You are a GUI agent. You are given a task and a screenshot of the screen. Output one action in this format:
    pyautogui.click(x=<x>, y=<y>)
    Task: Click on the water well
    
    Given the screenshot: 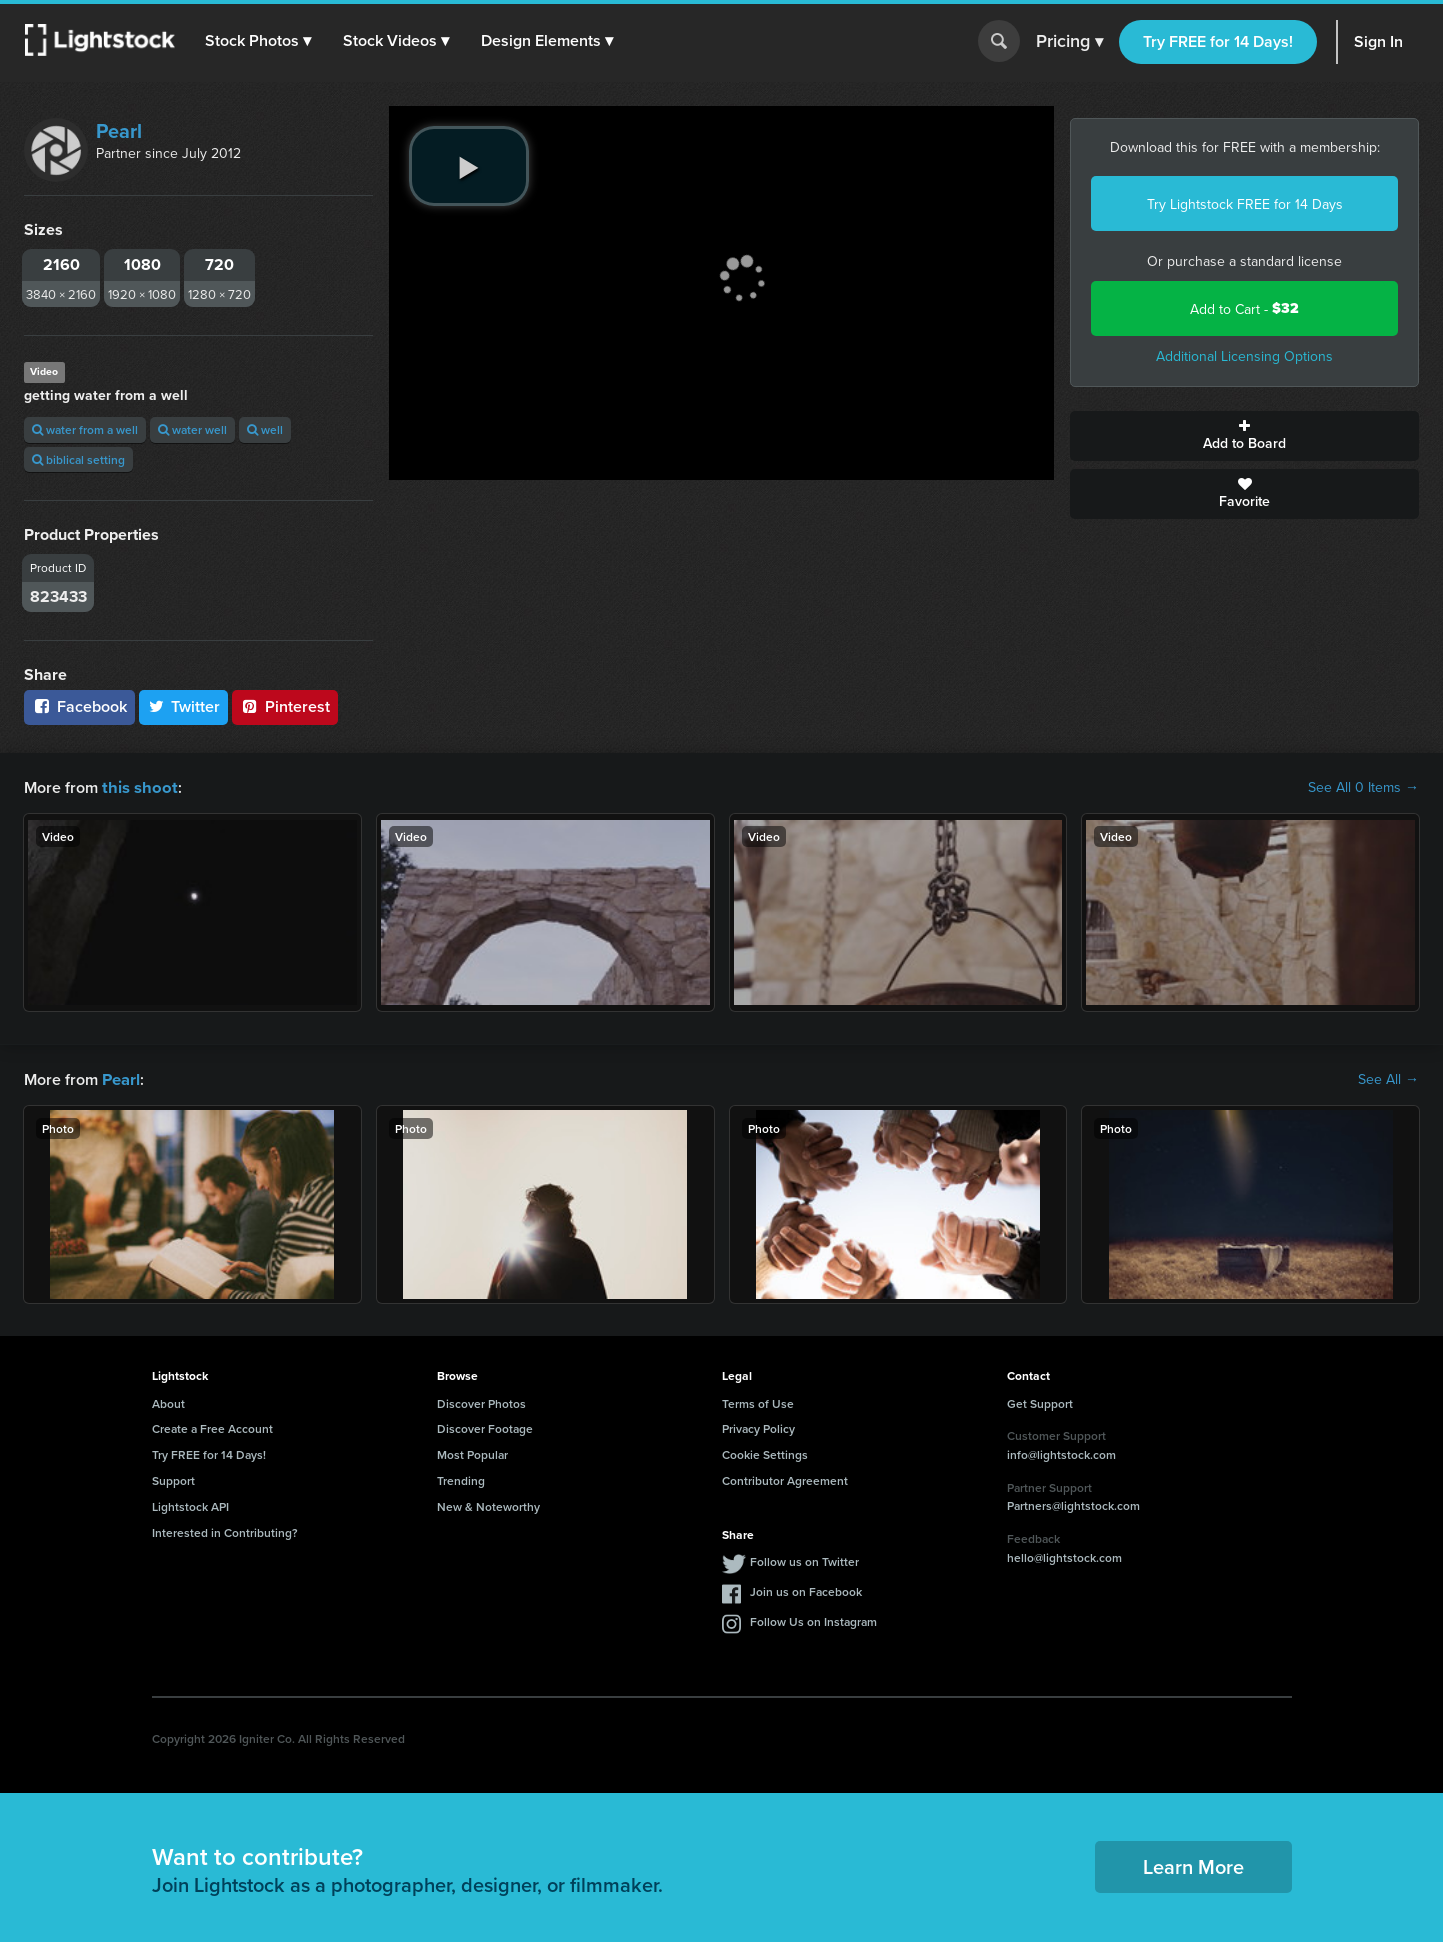 What is the action you would take?
    pyautogui.click(x=192, y=429)
    